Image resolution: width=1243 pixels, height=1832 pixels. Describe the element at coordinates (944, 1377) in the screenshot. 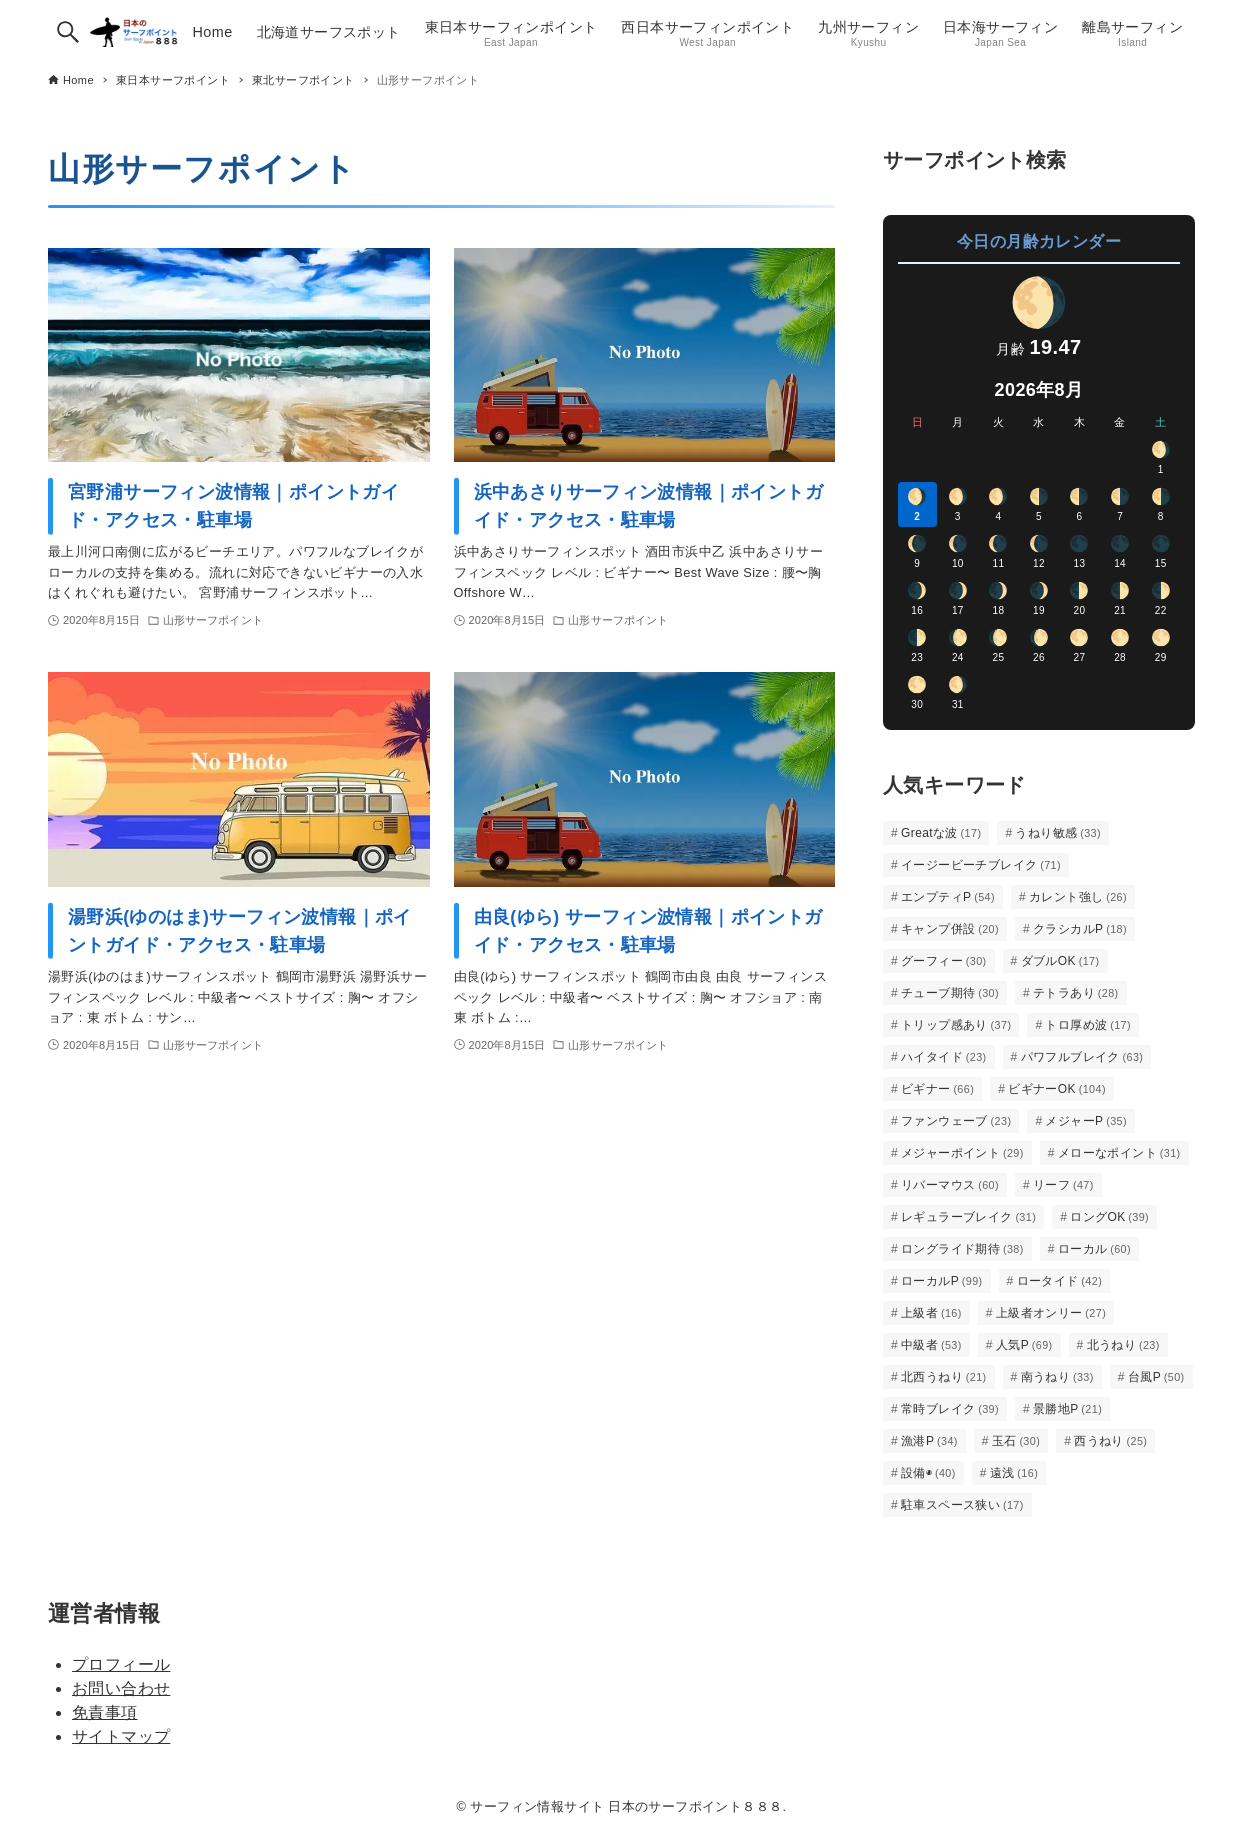

I see `北西うねり [北西うねり (21個の項目)]` at that location.